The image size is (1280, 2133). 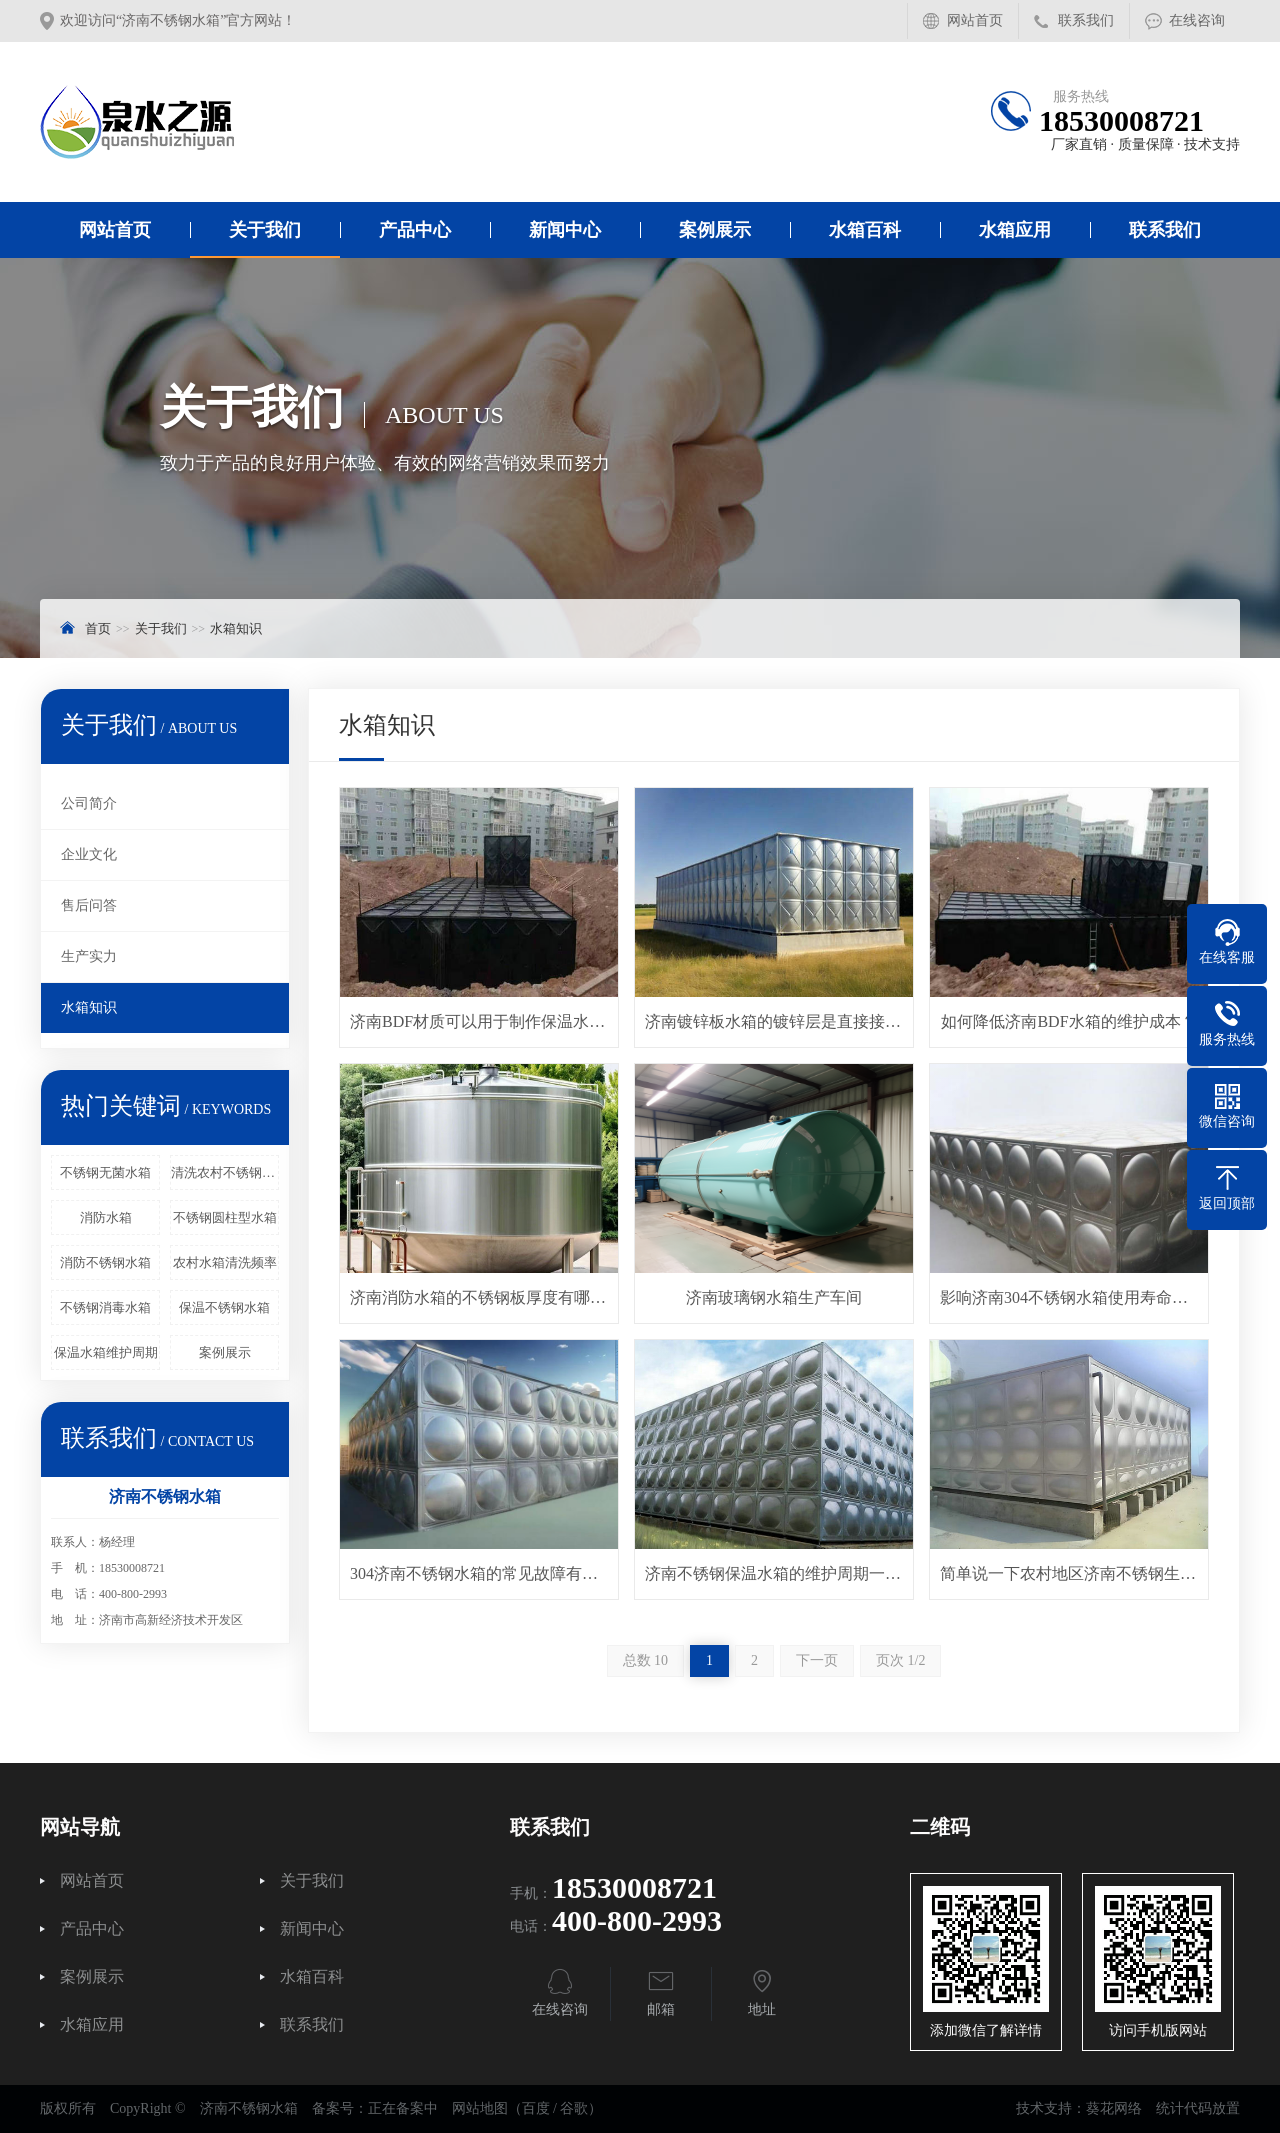 I want to click on 保温不锈钢水箱, so click(x=224, y=1307).